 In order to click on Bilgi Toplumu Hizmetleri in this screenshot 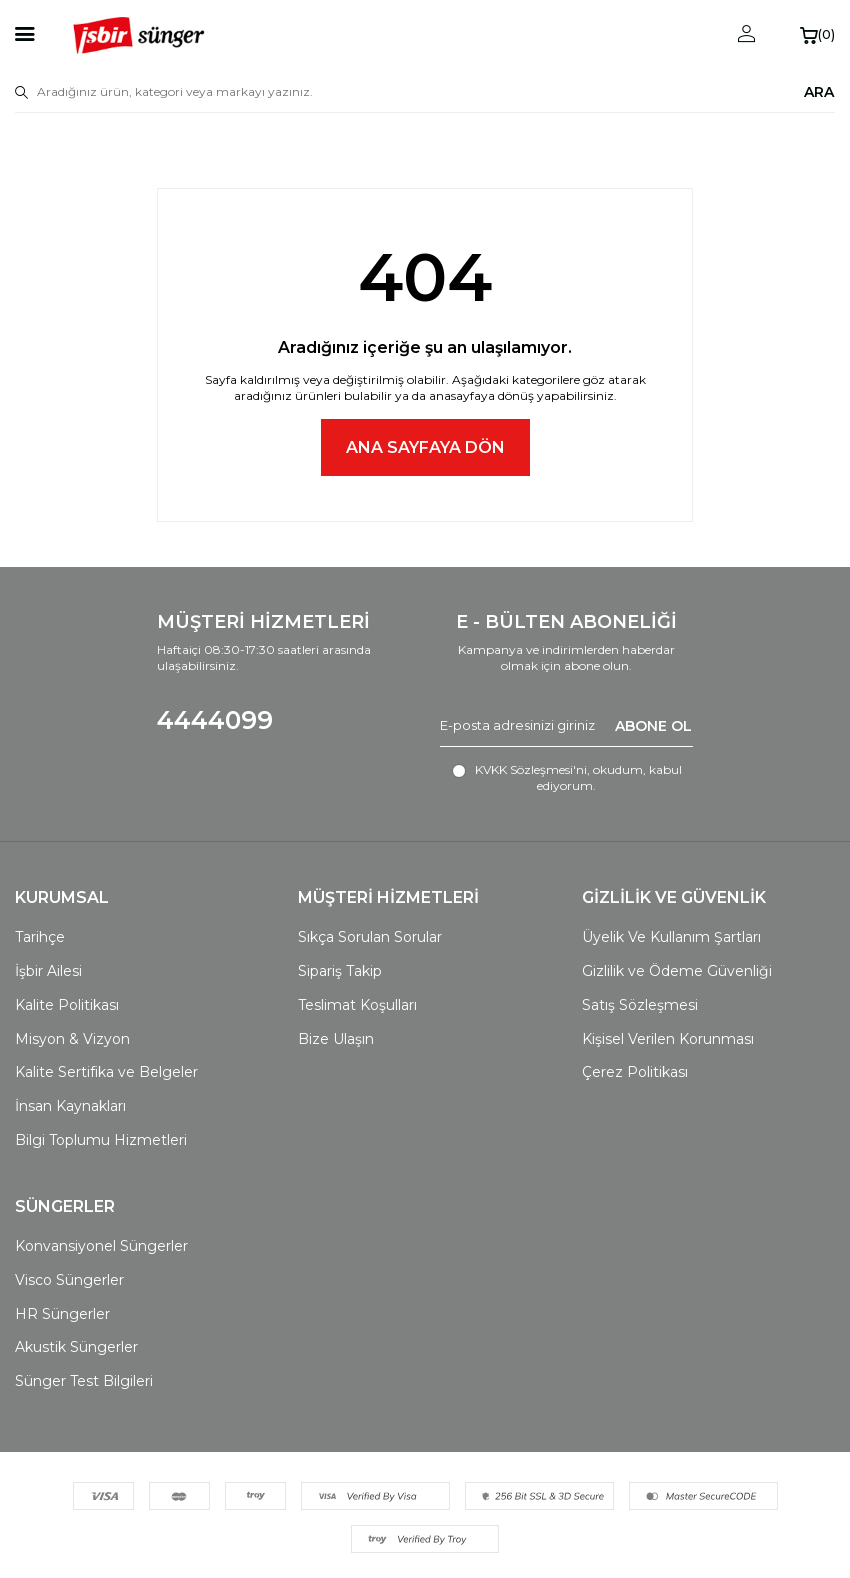, I will do `click(101, 1140)`.